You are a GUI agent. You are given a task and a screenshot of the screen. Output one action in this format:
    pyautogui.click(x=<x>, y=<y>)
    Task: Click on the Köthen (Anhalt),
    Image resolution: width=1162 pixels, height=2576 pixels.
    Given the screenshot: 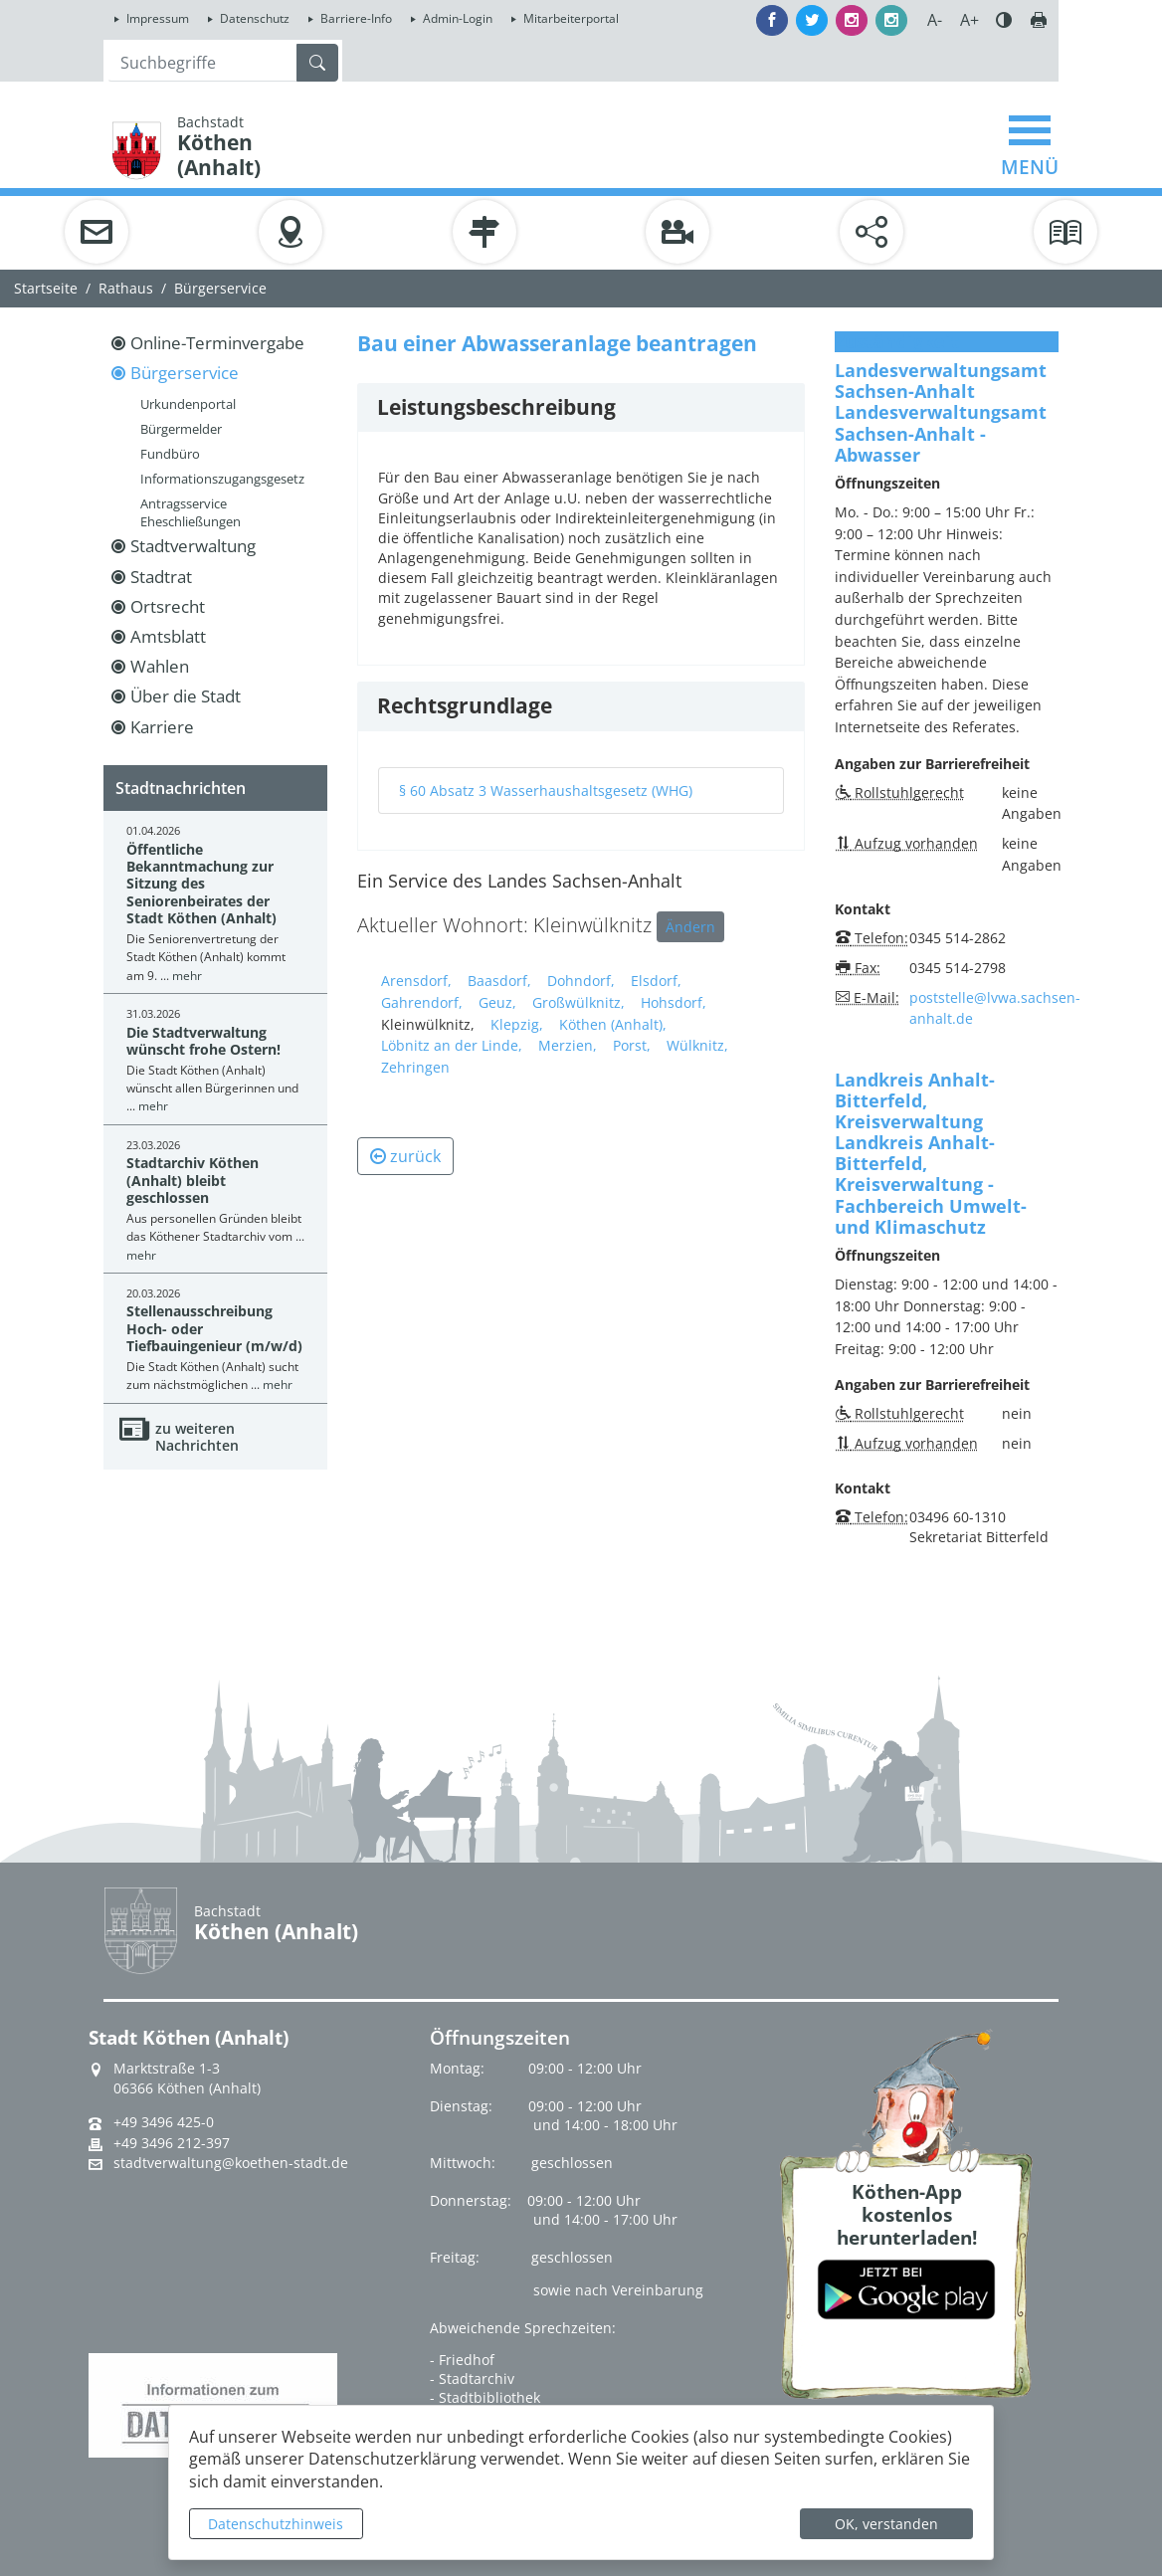 What is the action you would take?
    pyautogui.click(x=613, y=1024)
    